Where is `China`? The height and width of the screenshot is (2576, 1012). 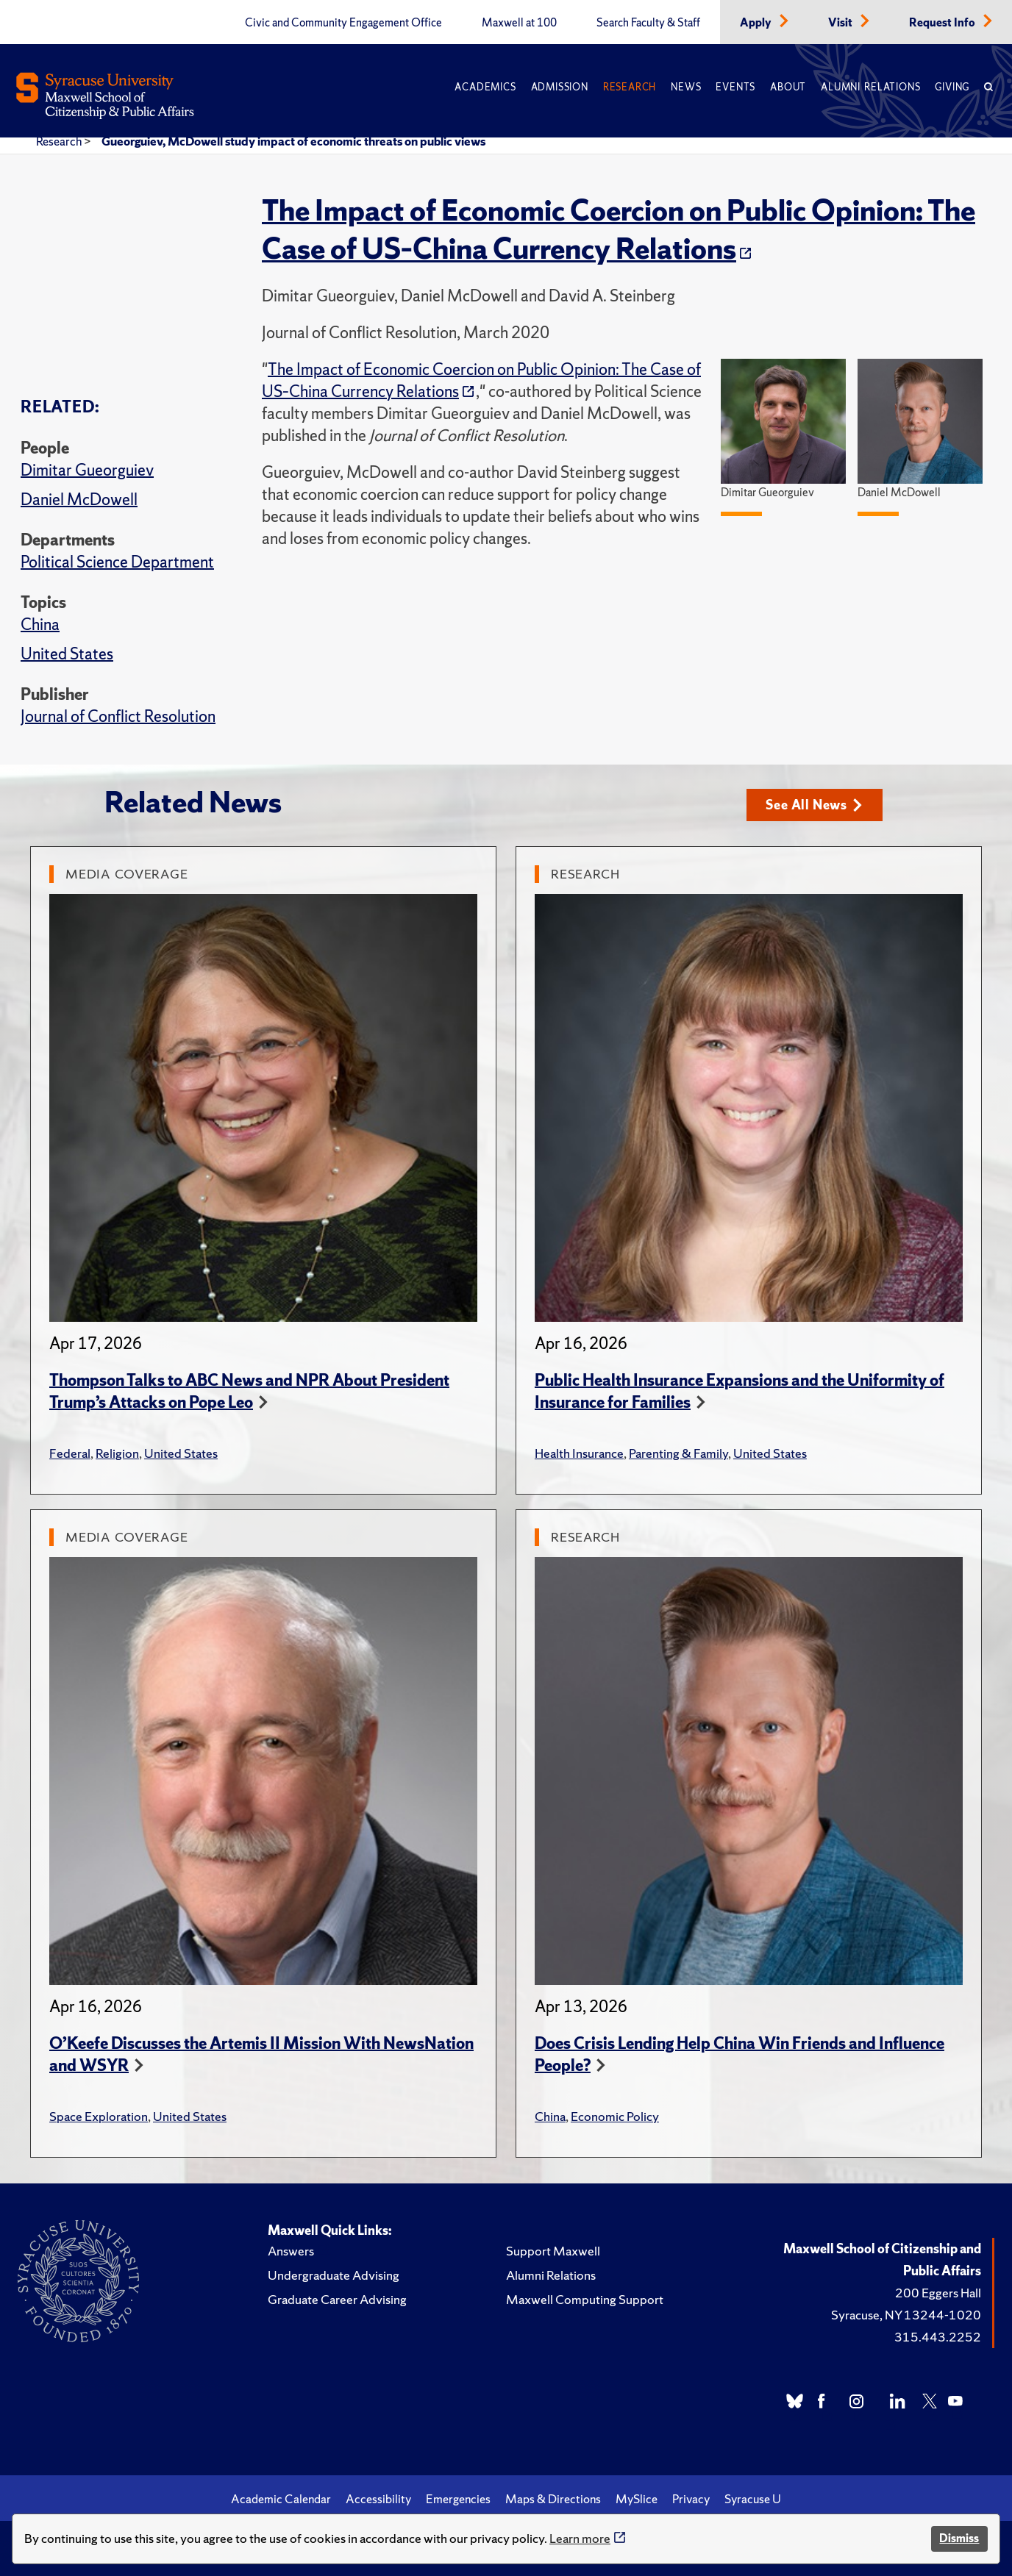 China is located at coordinates (40, 624).